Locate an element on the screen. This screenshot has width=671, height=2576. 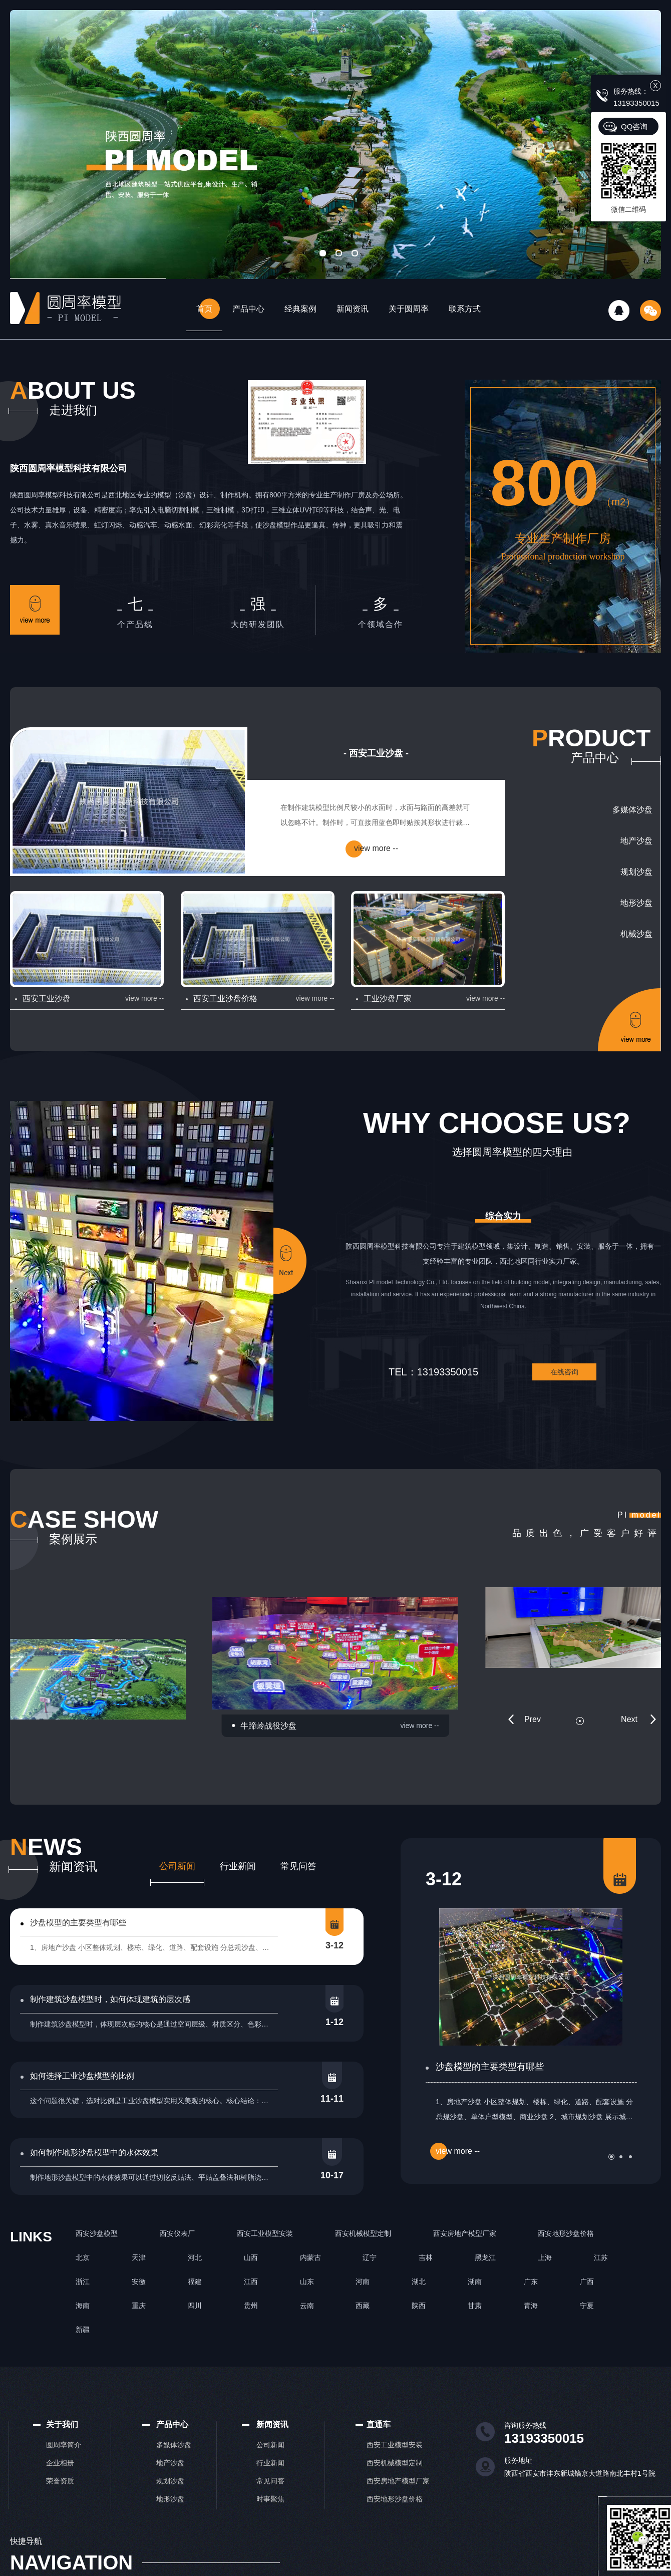
山东 is located at coordinates (307, 2281).